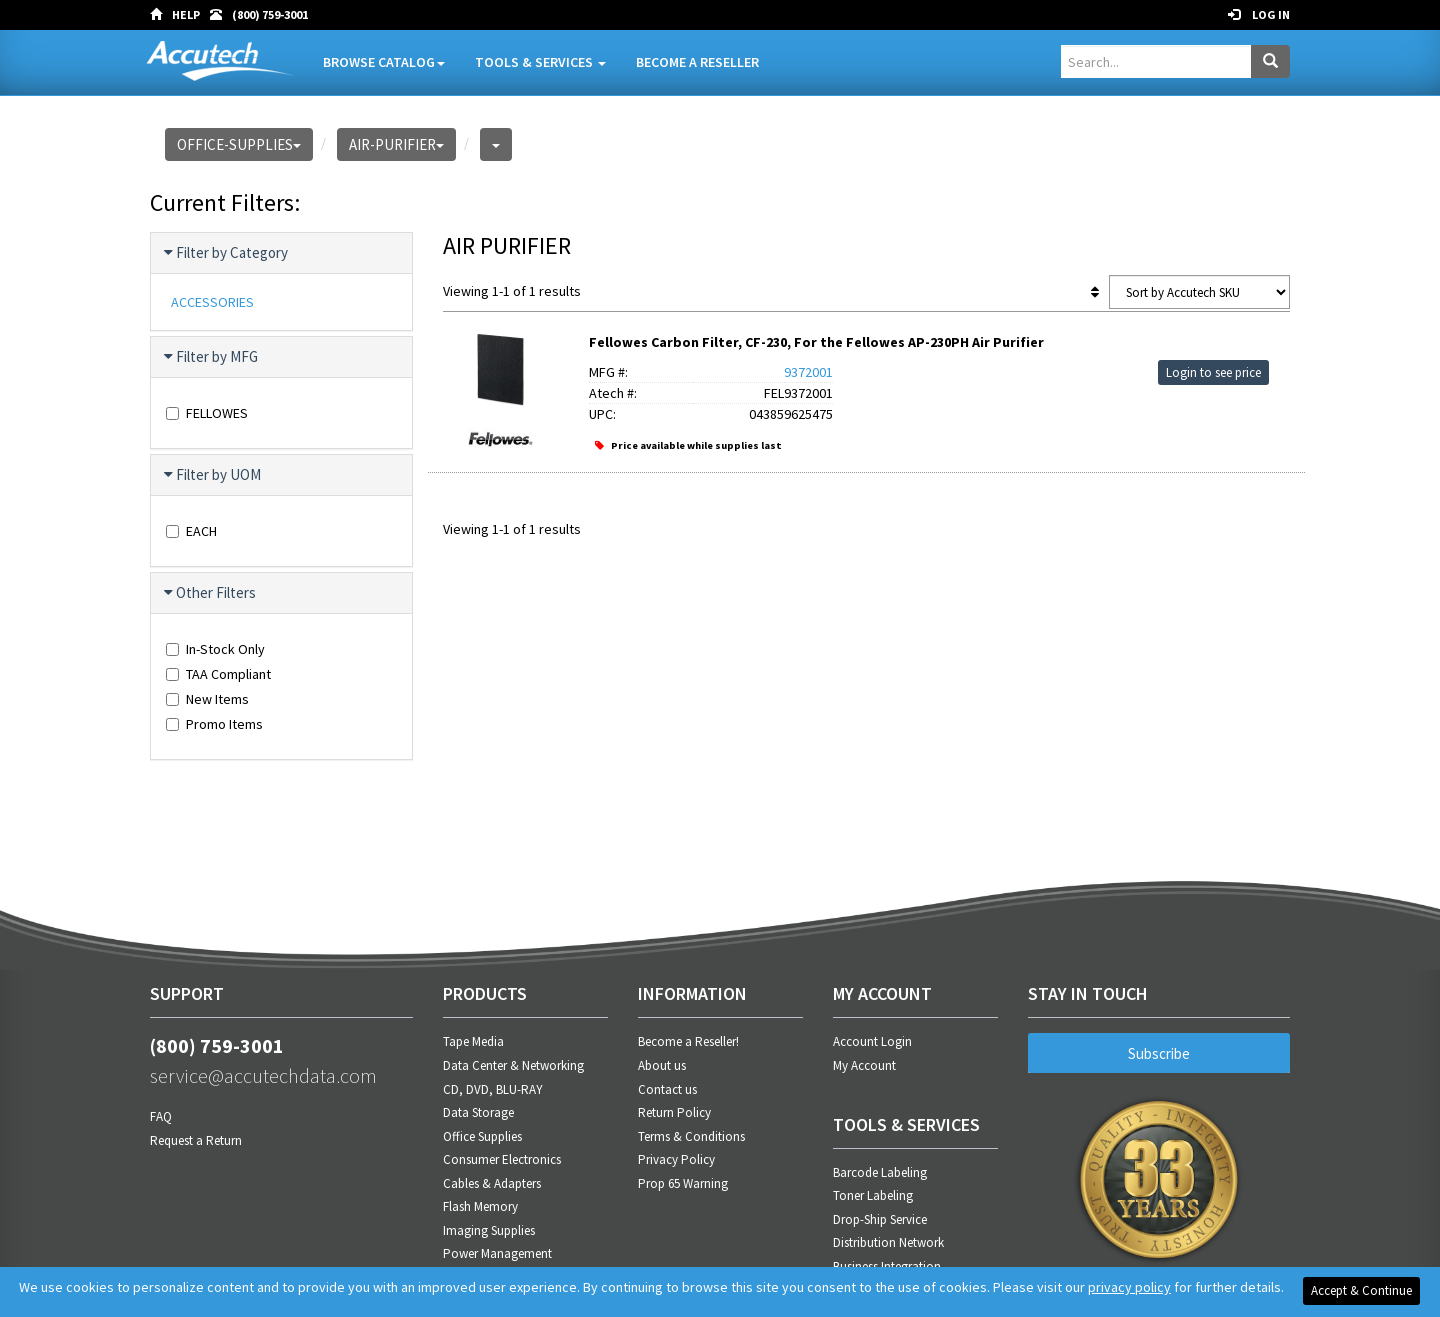 The width and height of the screenshot is (1440, 1317). I want to click on Cables & Adapters, so click(492, 1183).